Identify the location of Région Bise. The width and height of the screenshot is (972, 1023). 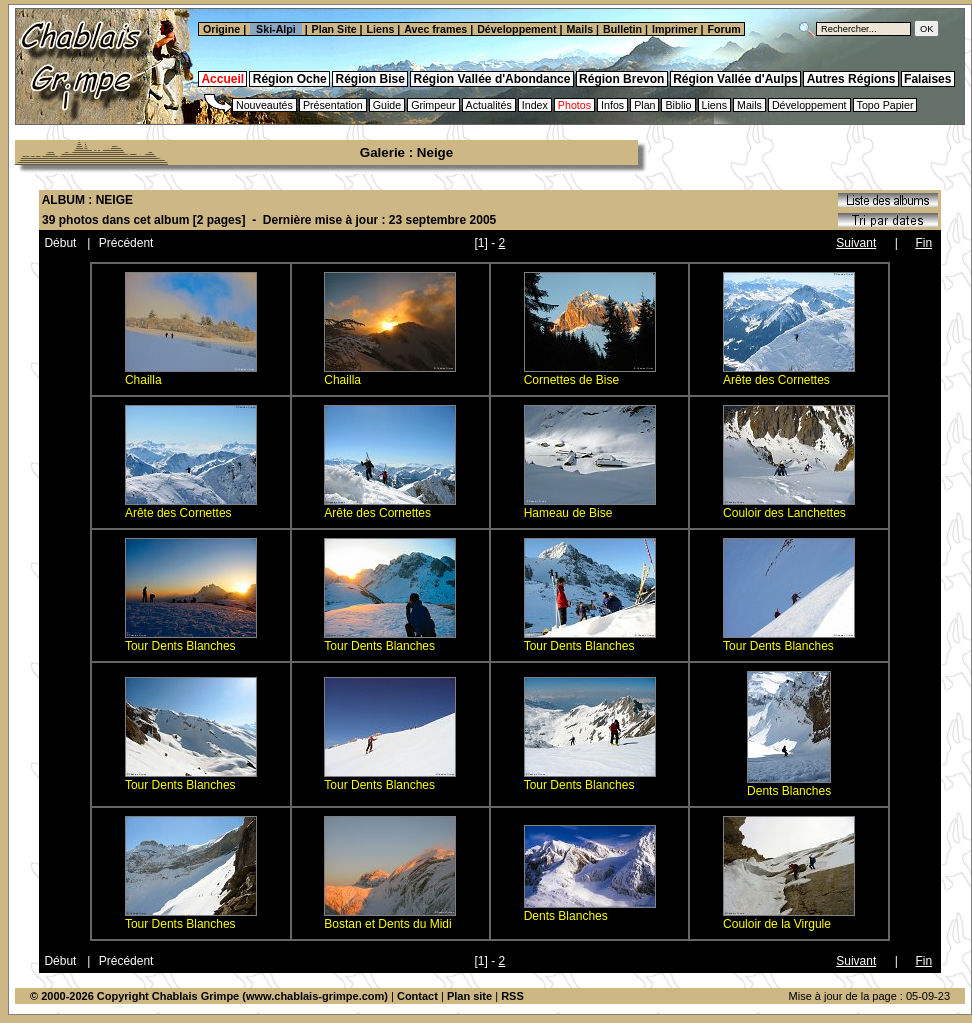
(369, 79).